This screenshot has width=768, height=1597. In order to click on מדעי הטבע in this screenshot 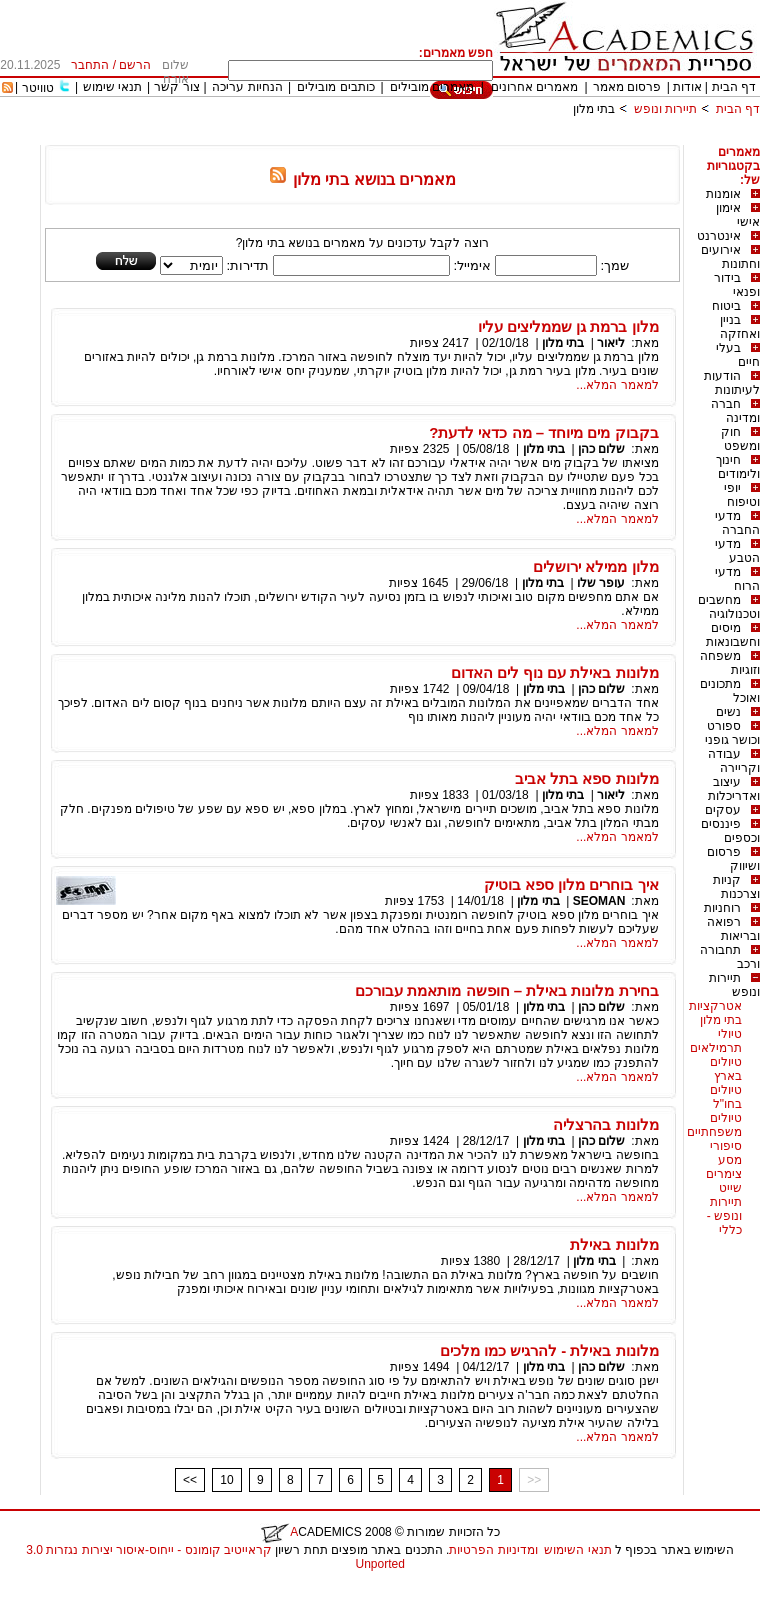, I will do `click(737, 551)`.